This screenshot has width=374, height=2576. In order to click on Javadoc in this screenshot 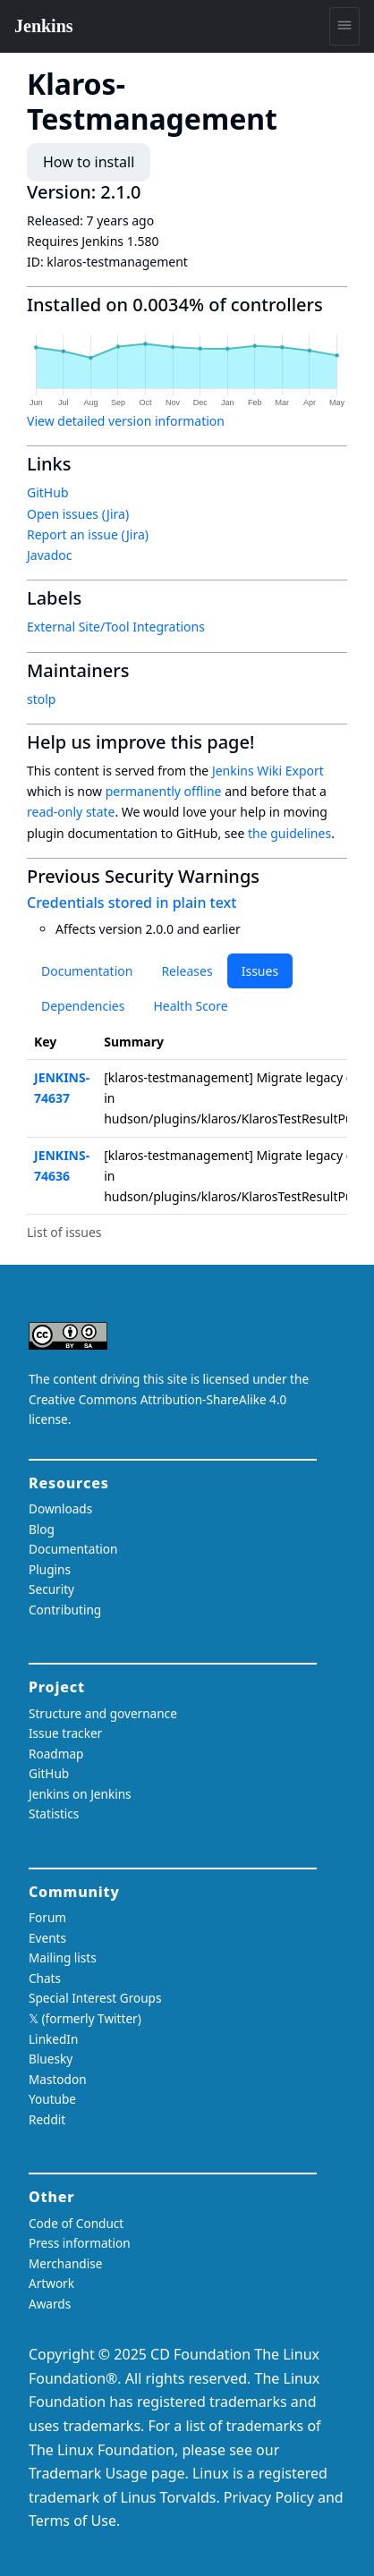, I will do `click(49, 555)`.